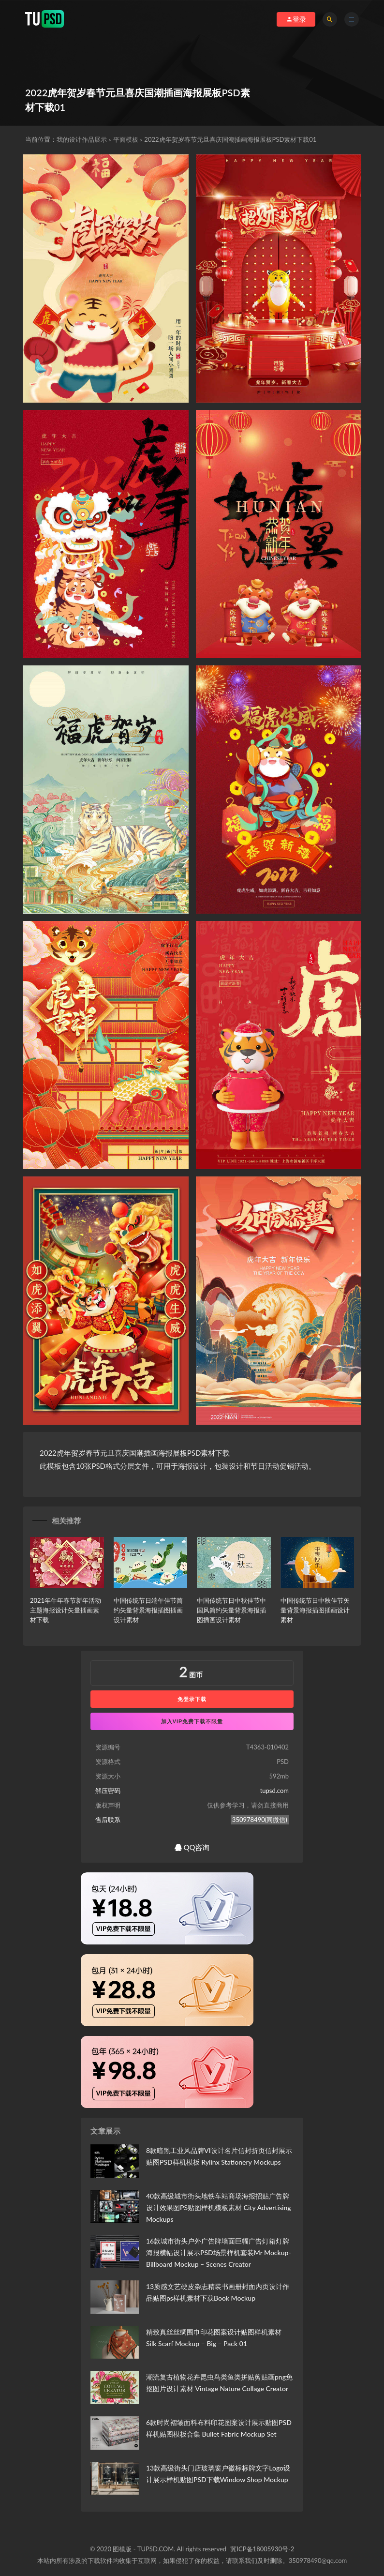 The height and width of the screenshot is (2576, 384). Describe the element at coordinates (192, 1721) in the screenshot. I see `加入VIP免费下载不限量` at that location.